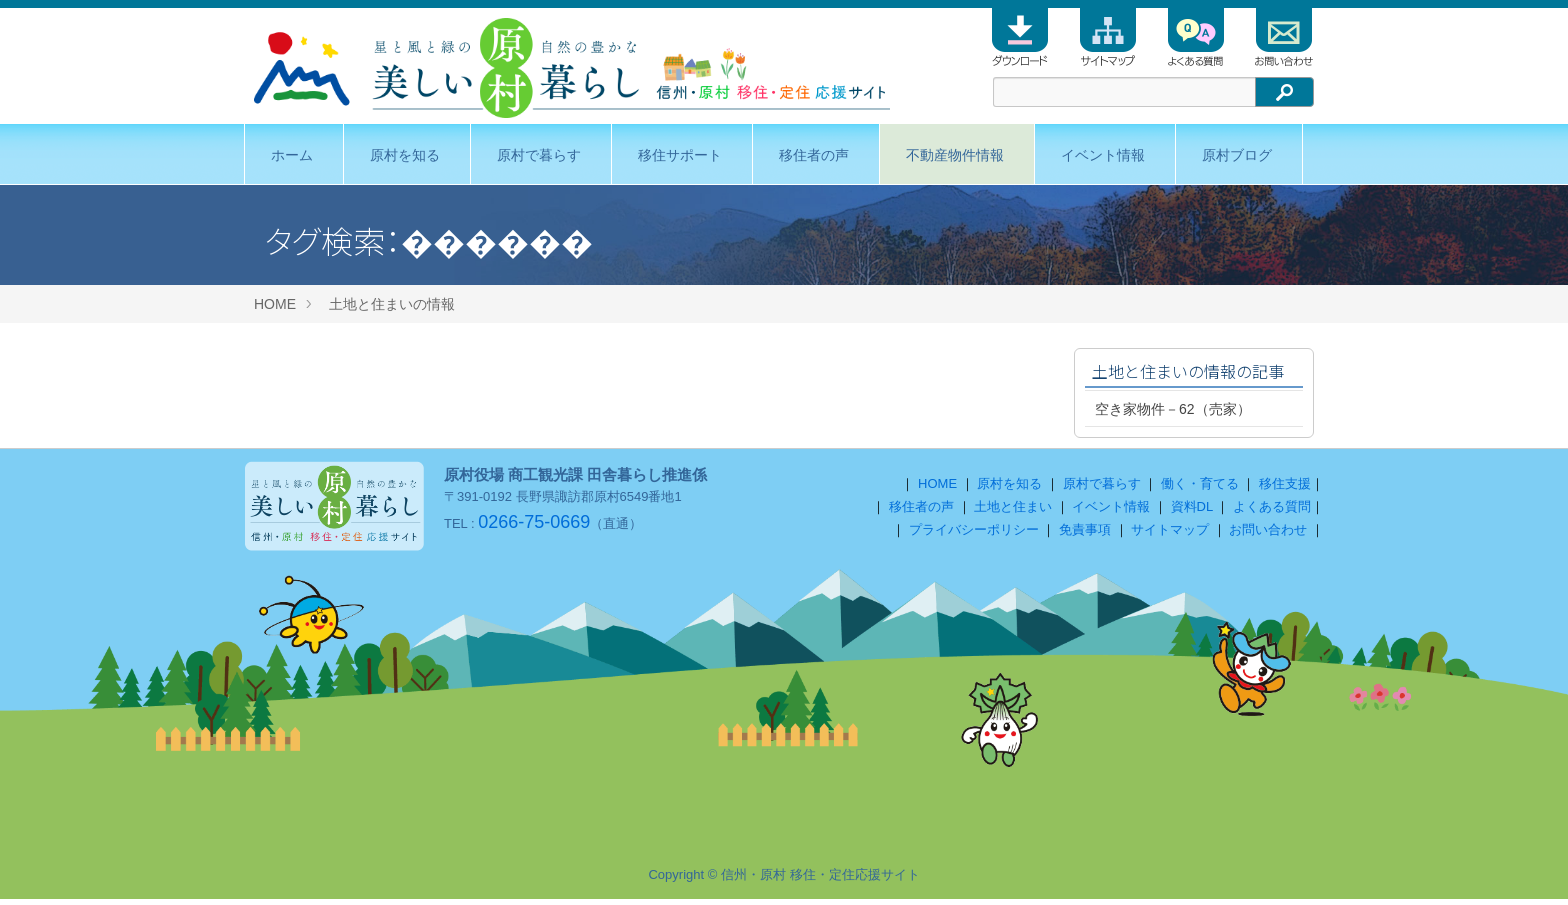  What do you see at coordinates (1192, 512) in the screenshot?
I see `資料DL` at bounding box center [1192, 512].